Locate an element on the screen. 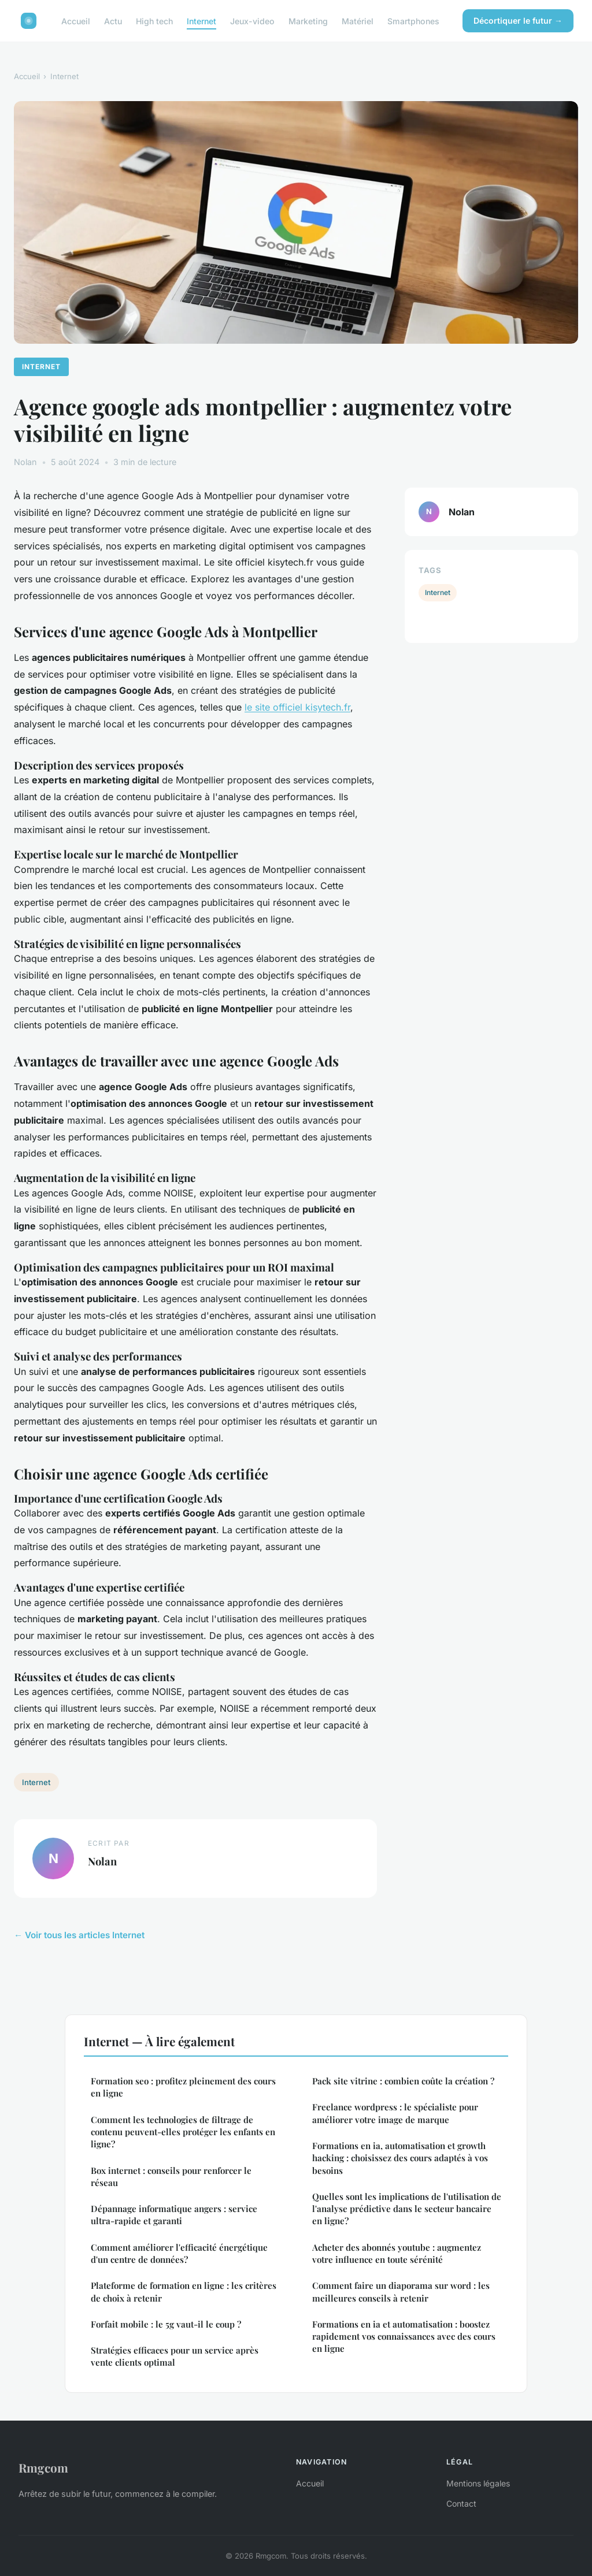 The height and width of the screenshot is (2576, 592). High tech is located at coordinates (154, 20).